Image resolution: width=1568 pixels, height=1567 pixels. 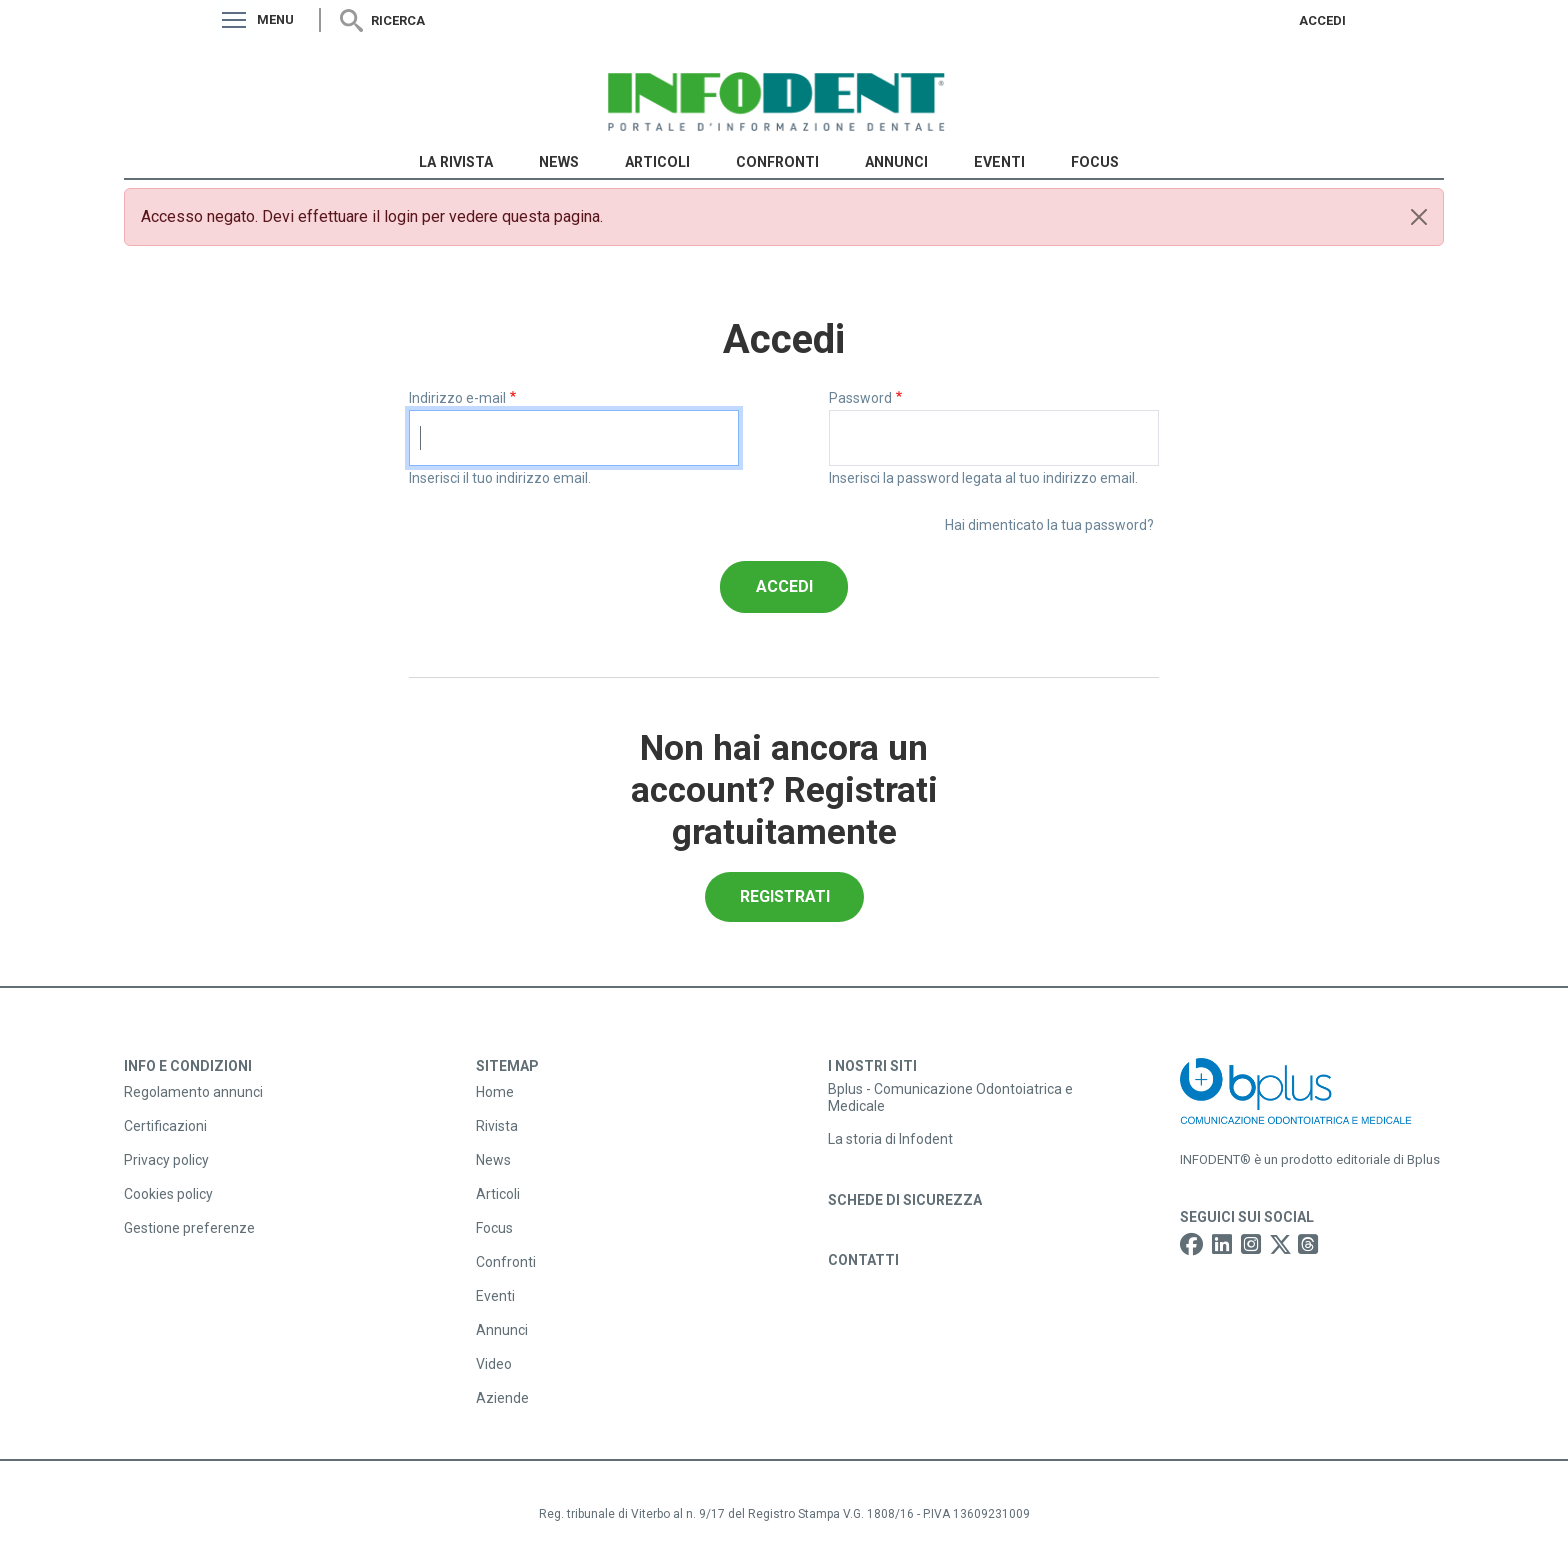 I want to click on Focus, so click(x=1095, y=162).